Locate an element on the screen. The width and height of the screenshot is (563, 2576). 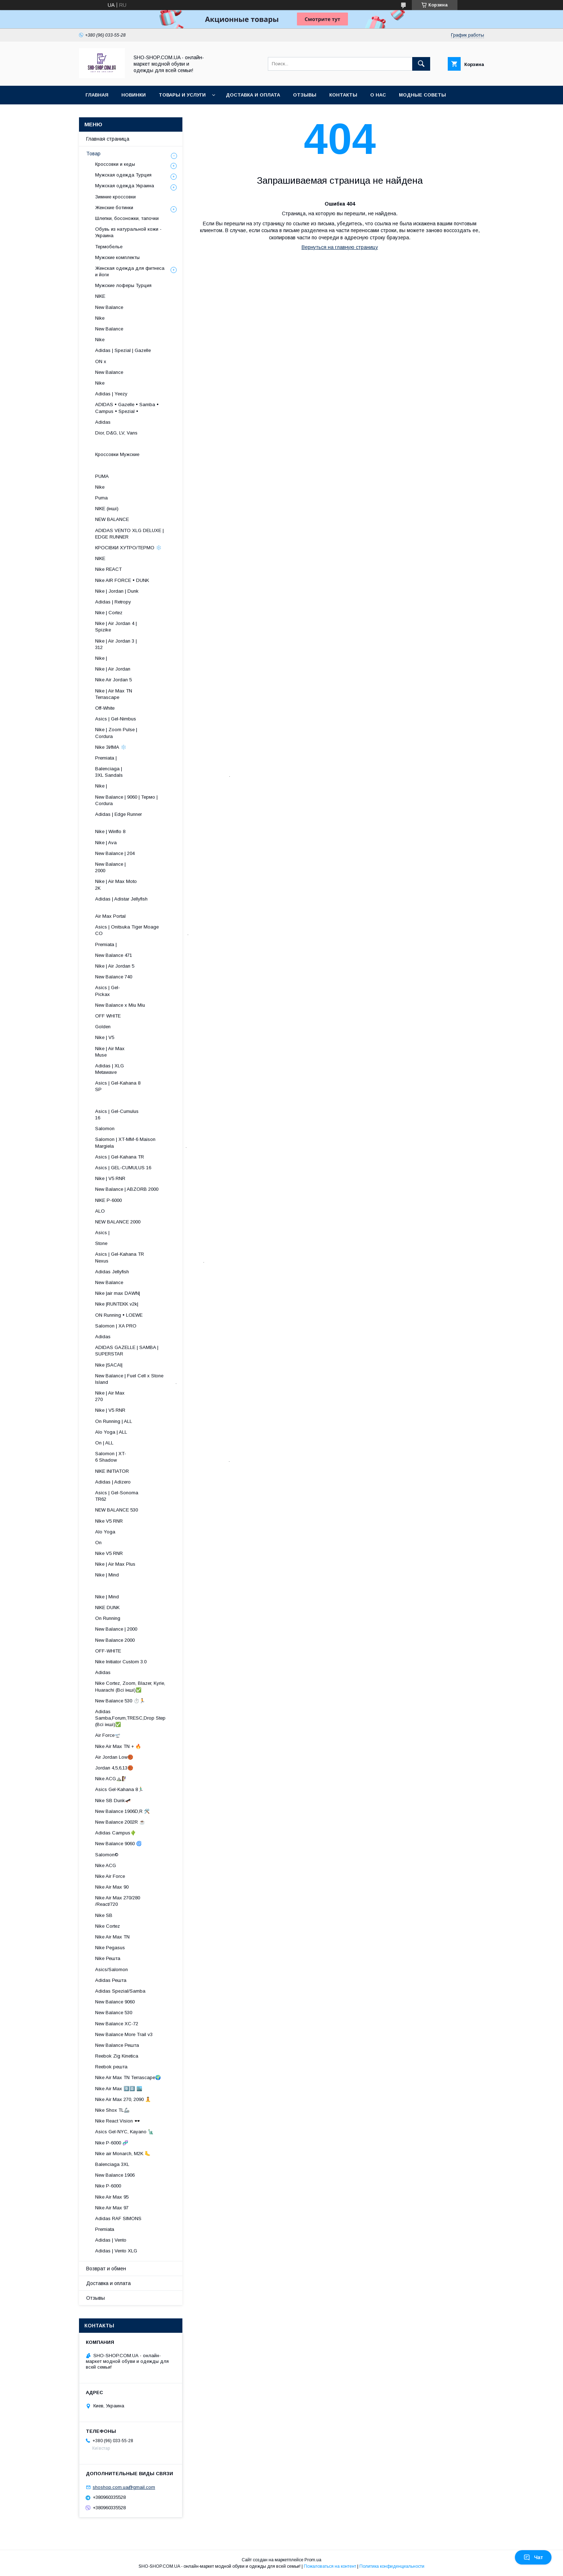
Nike | Air Jordan 5 is located at coordinates (114, 966).